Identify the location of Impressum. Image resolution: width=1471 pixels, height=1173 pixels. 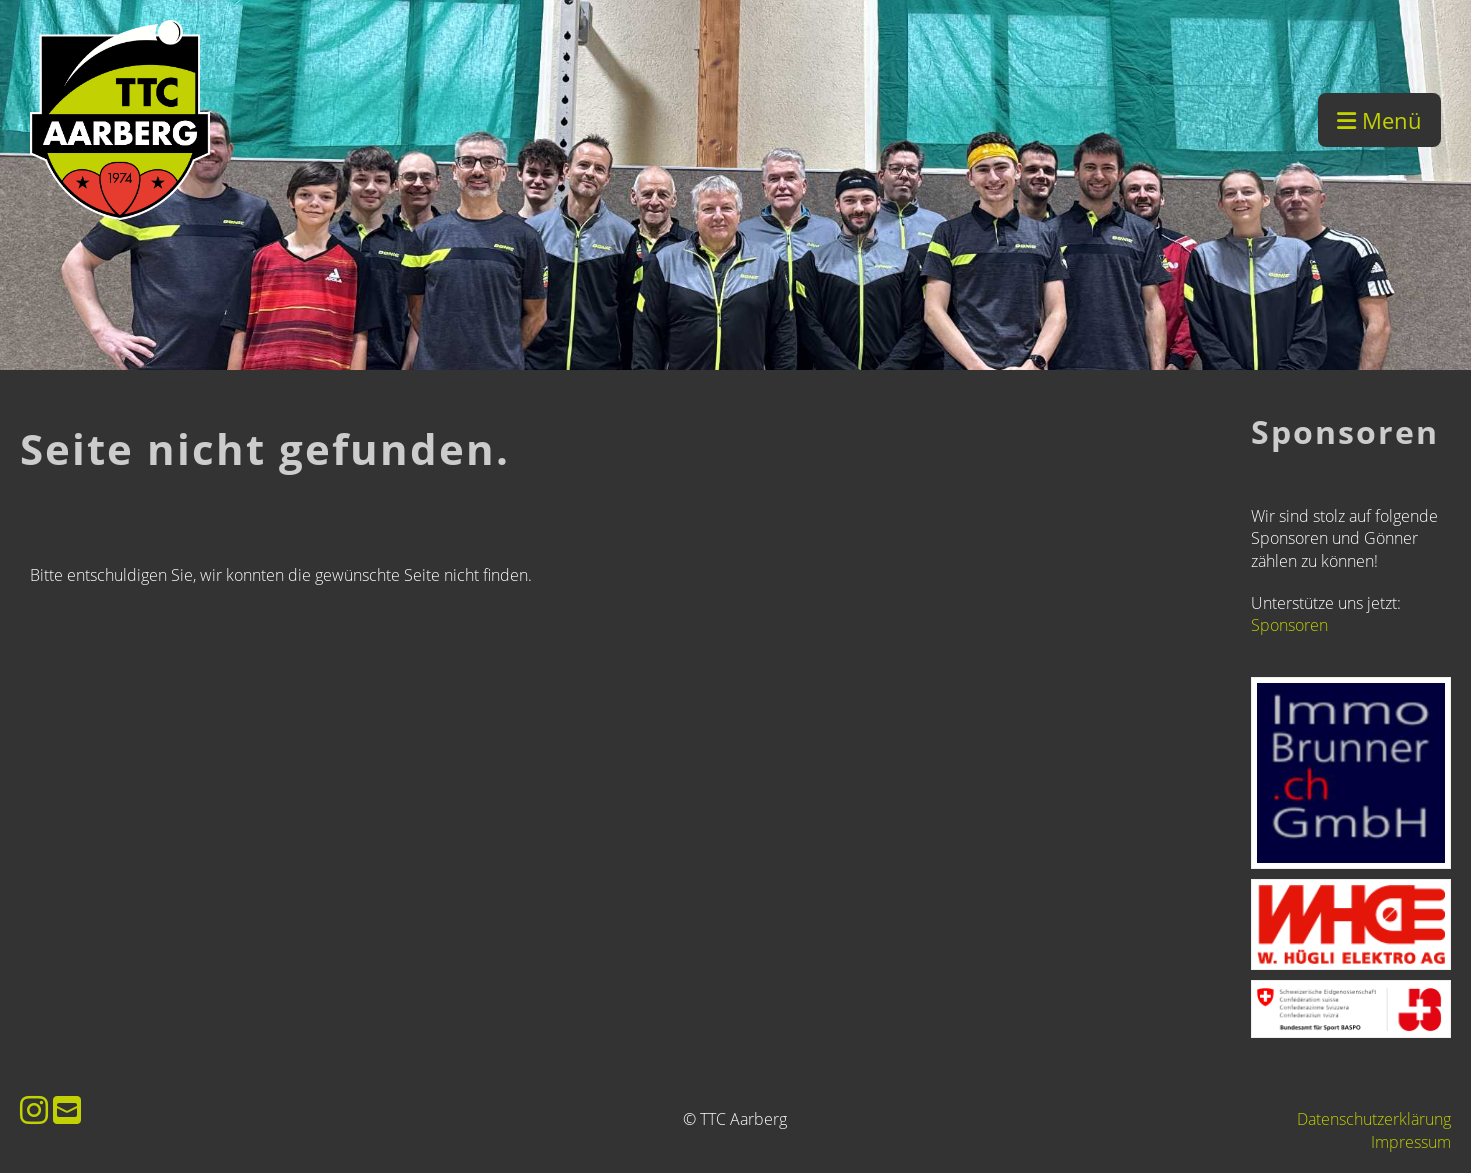
(1411, 1142).